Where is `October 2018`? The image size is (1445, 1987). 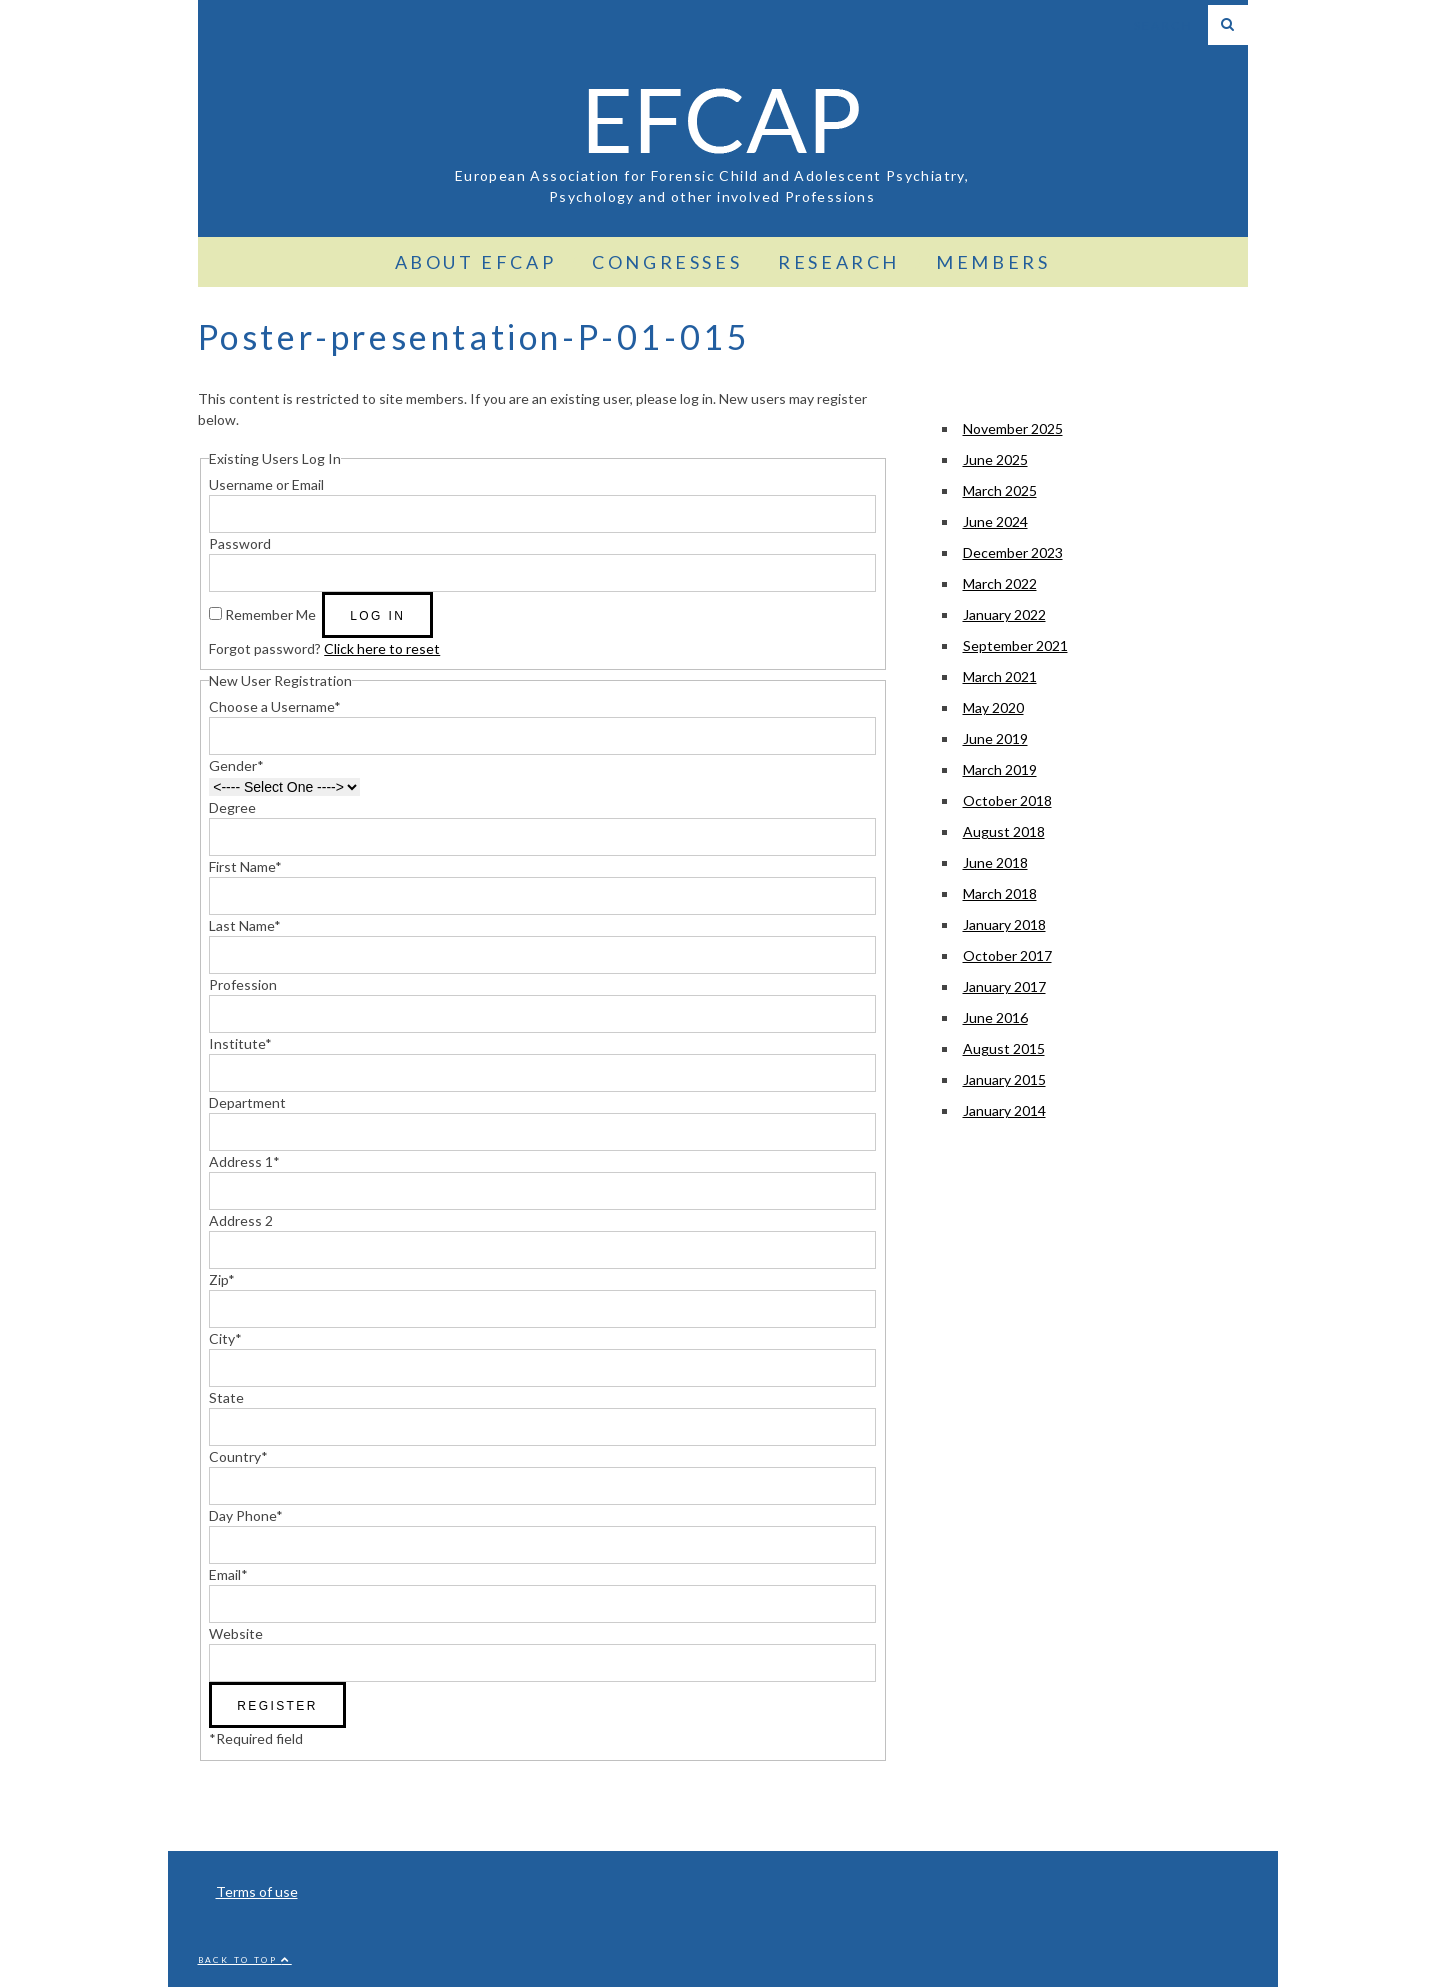 October 2018 is located at coordinates (1007, 800).